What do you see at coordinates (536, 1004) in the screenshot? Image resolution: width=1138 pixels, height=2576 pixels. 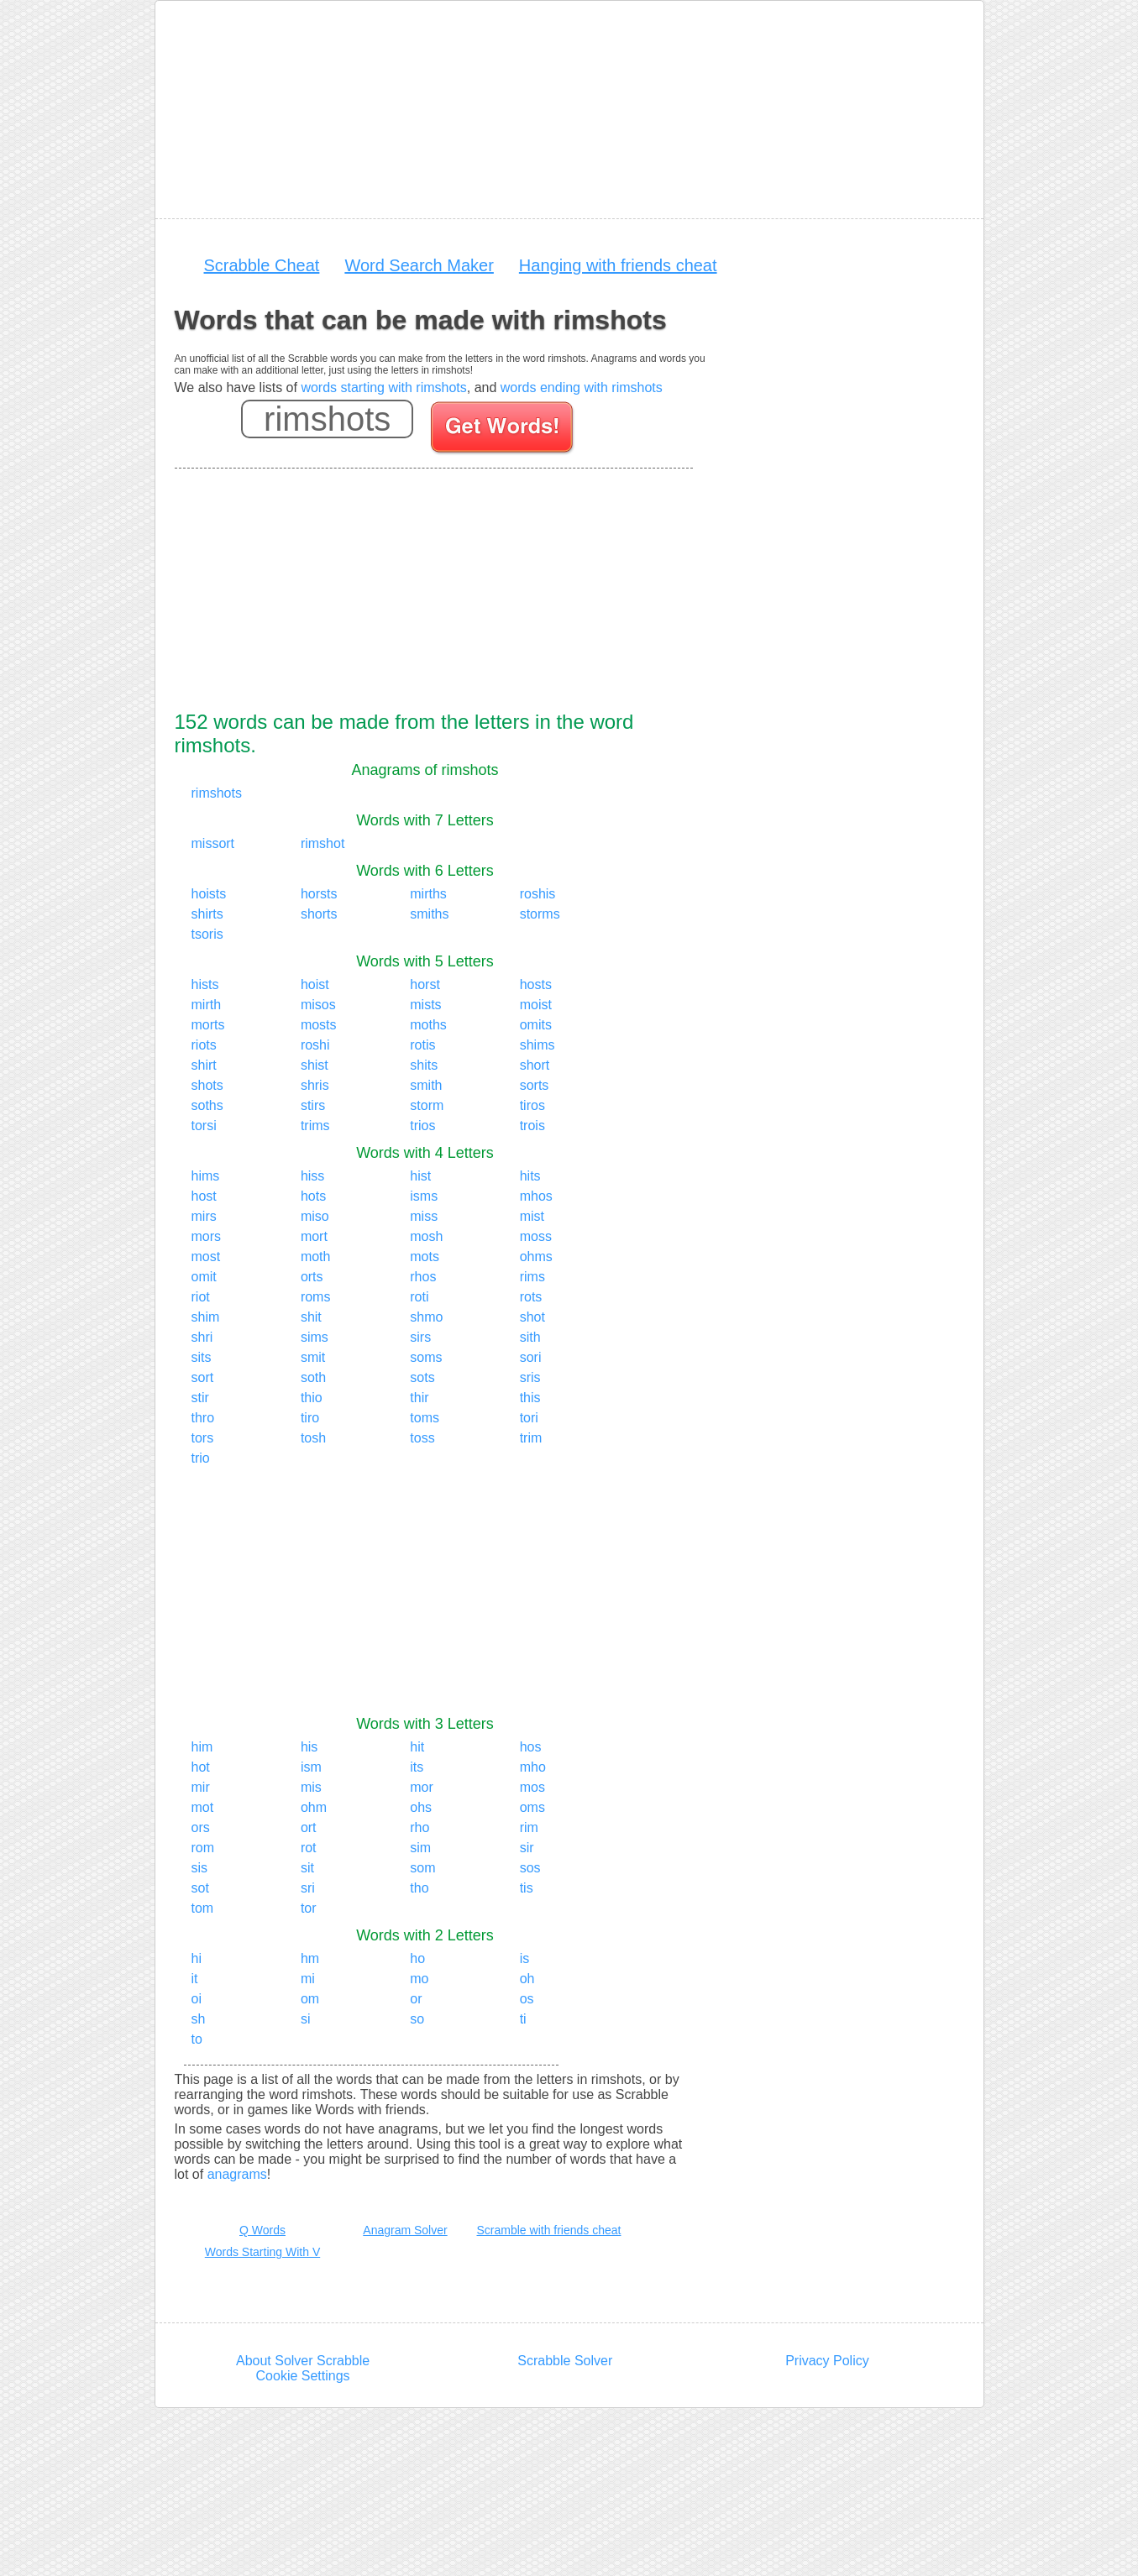 I see `moist` at bounding box center [536, 1004].